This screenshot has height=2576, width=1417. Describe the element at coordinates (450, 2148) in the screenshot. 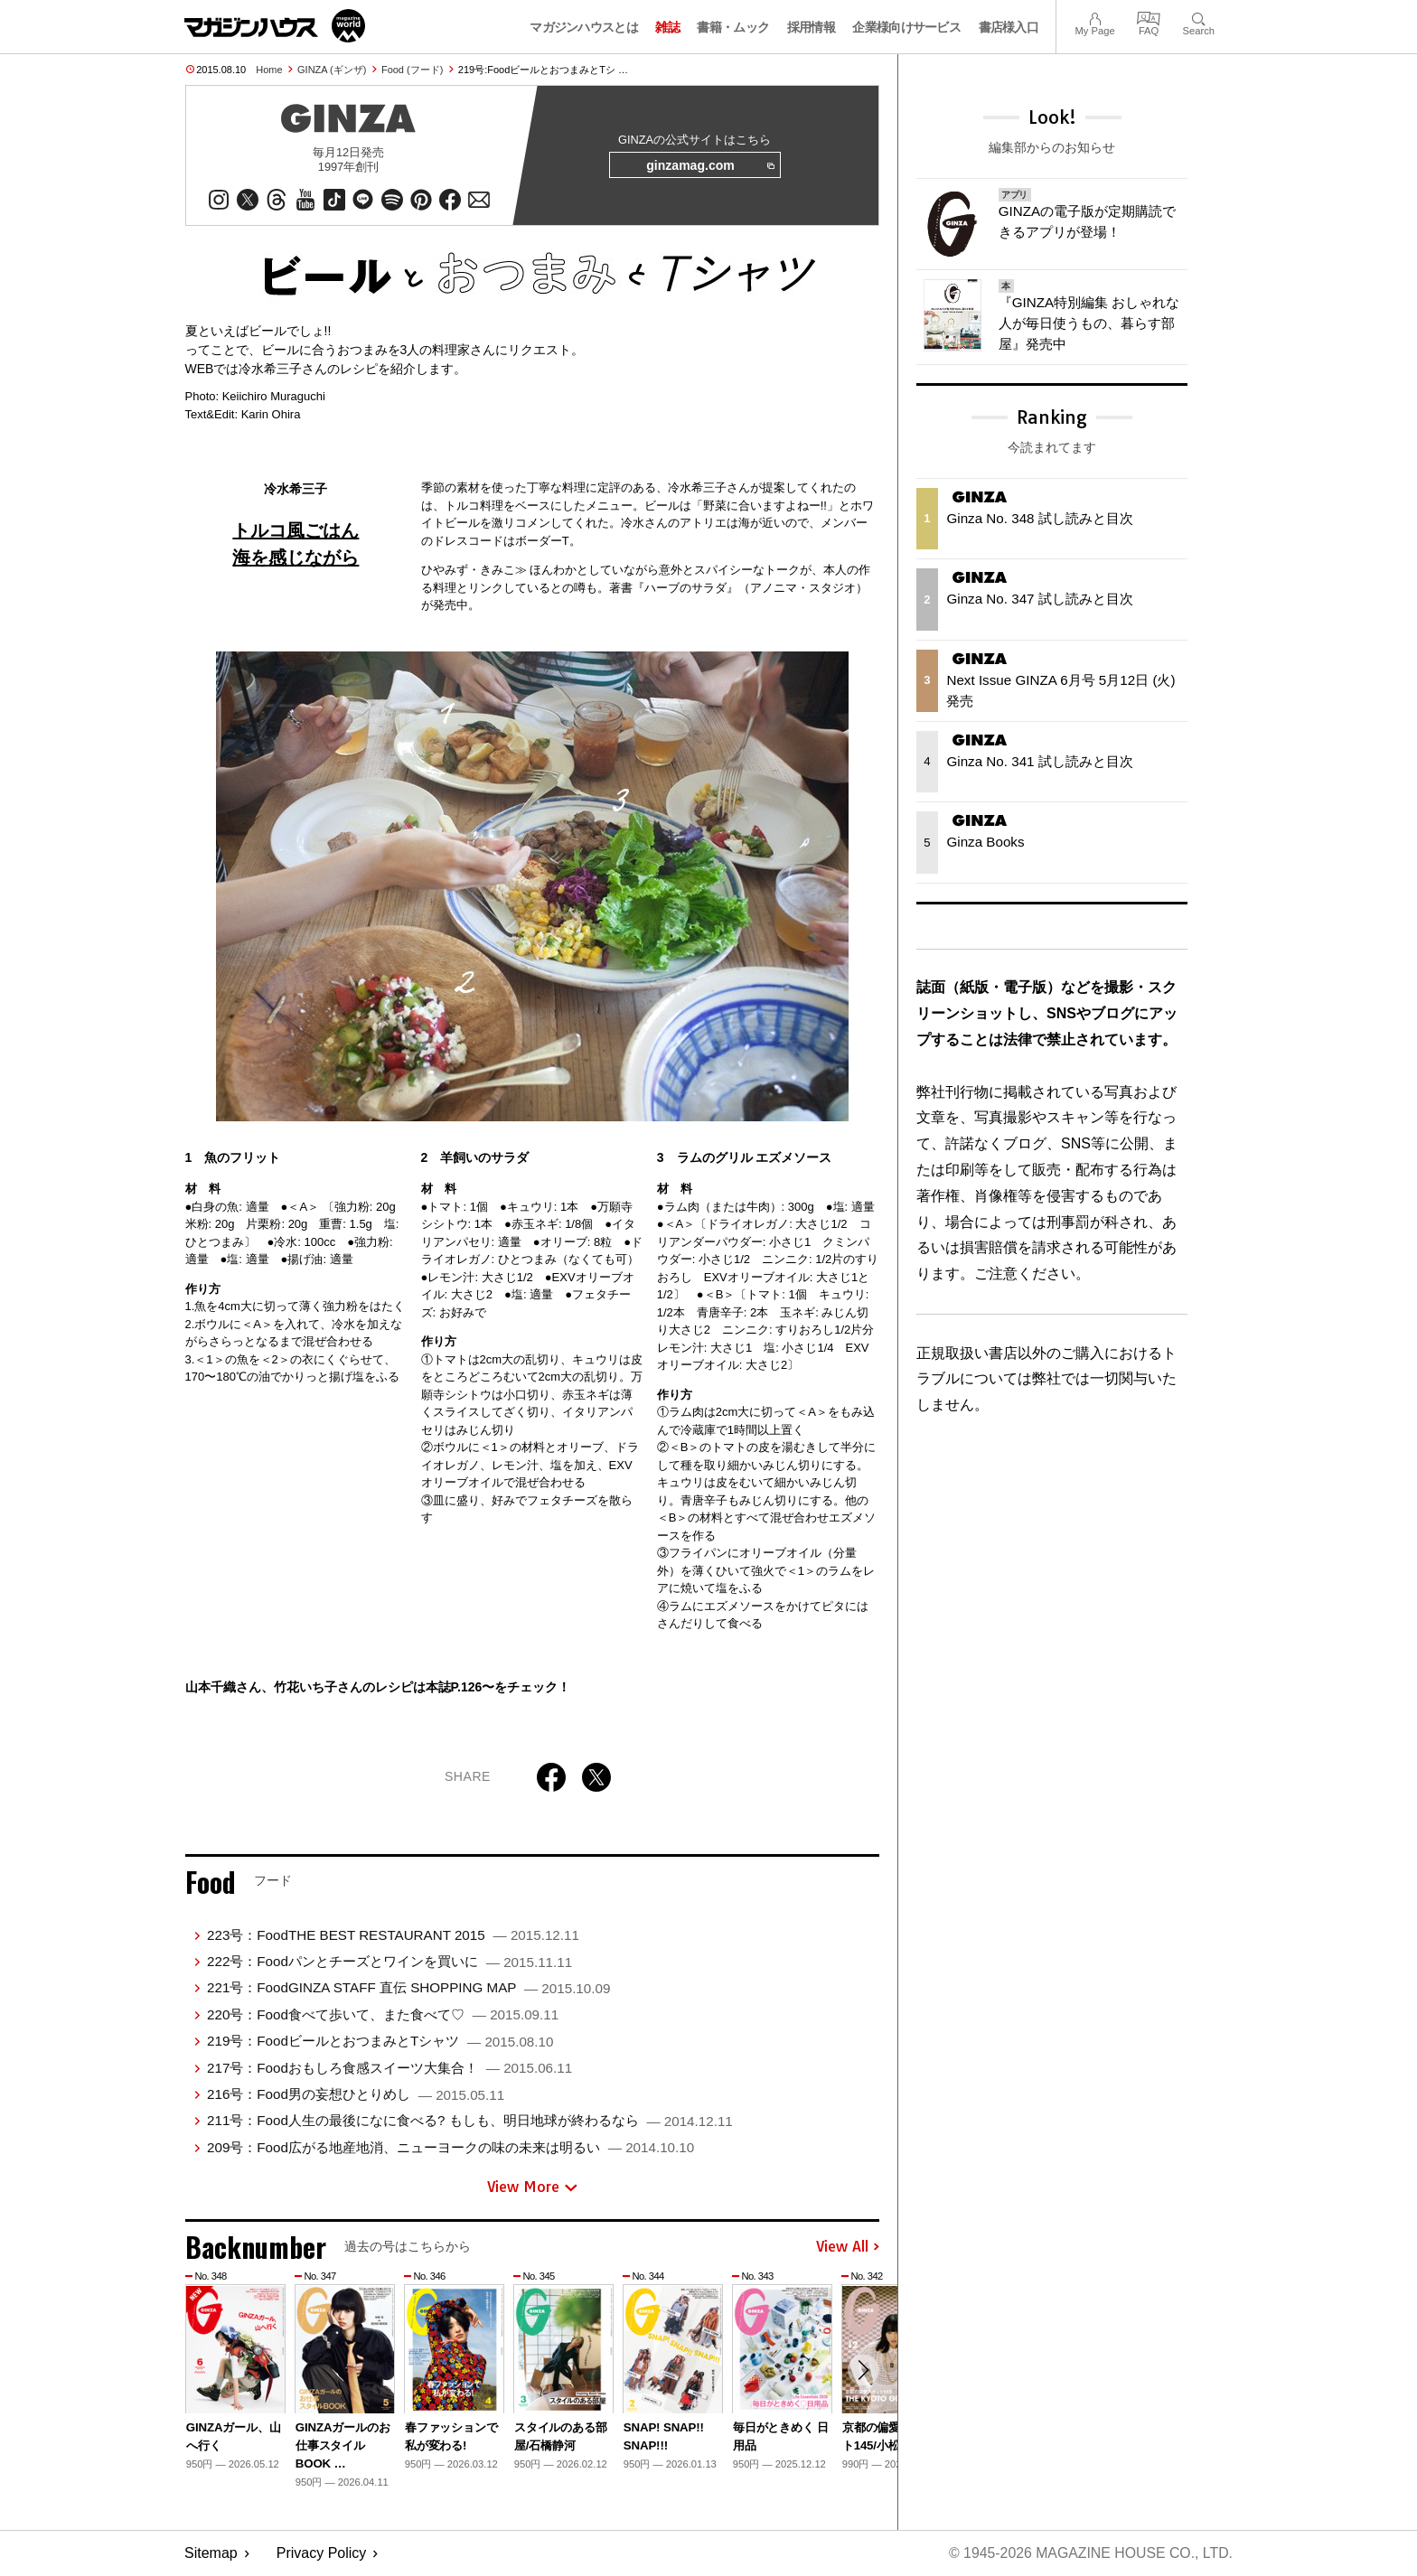

I see `209号：Food広がる地産地消、ニューヨークの味の未来は明るい` at that location.